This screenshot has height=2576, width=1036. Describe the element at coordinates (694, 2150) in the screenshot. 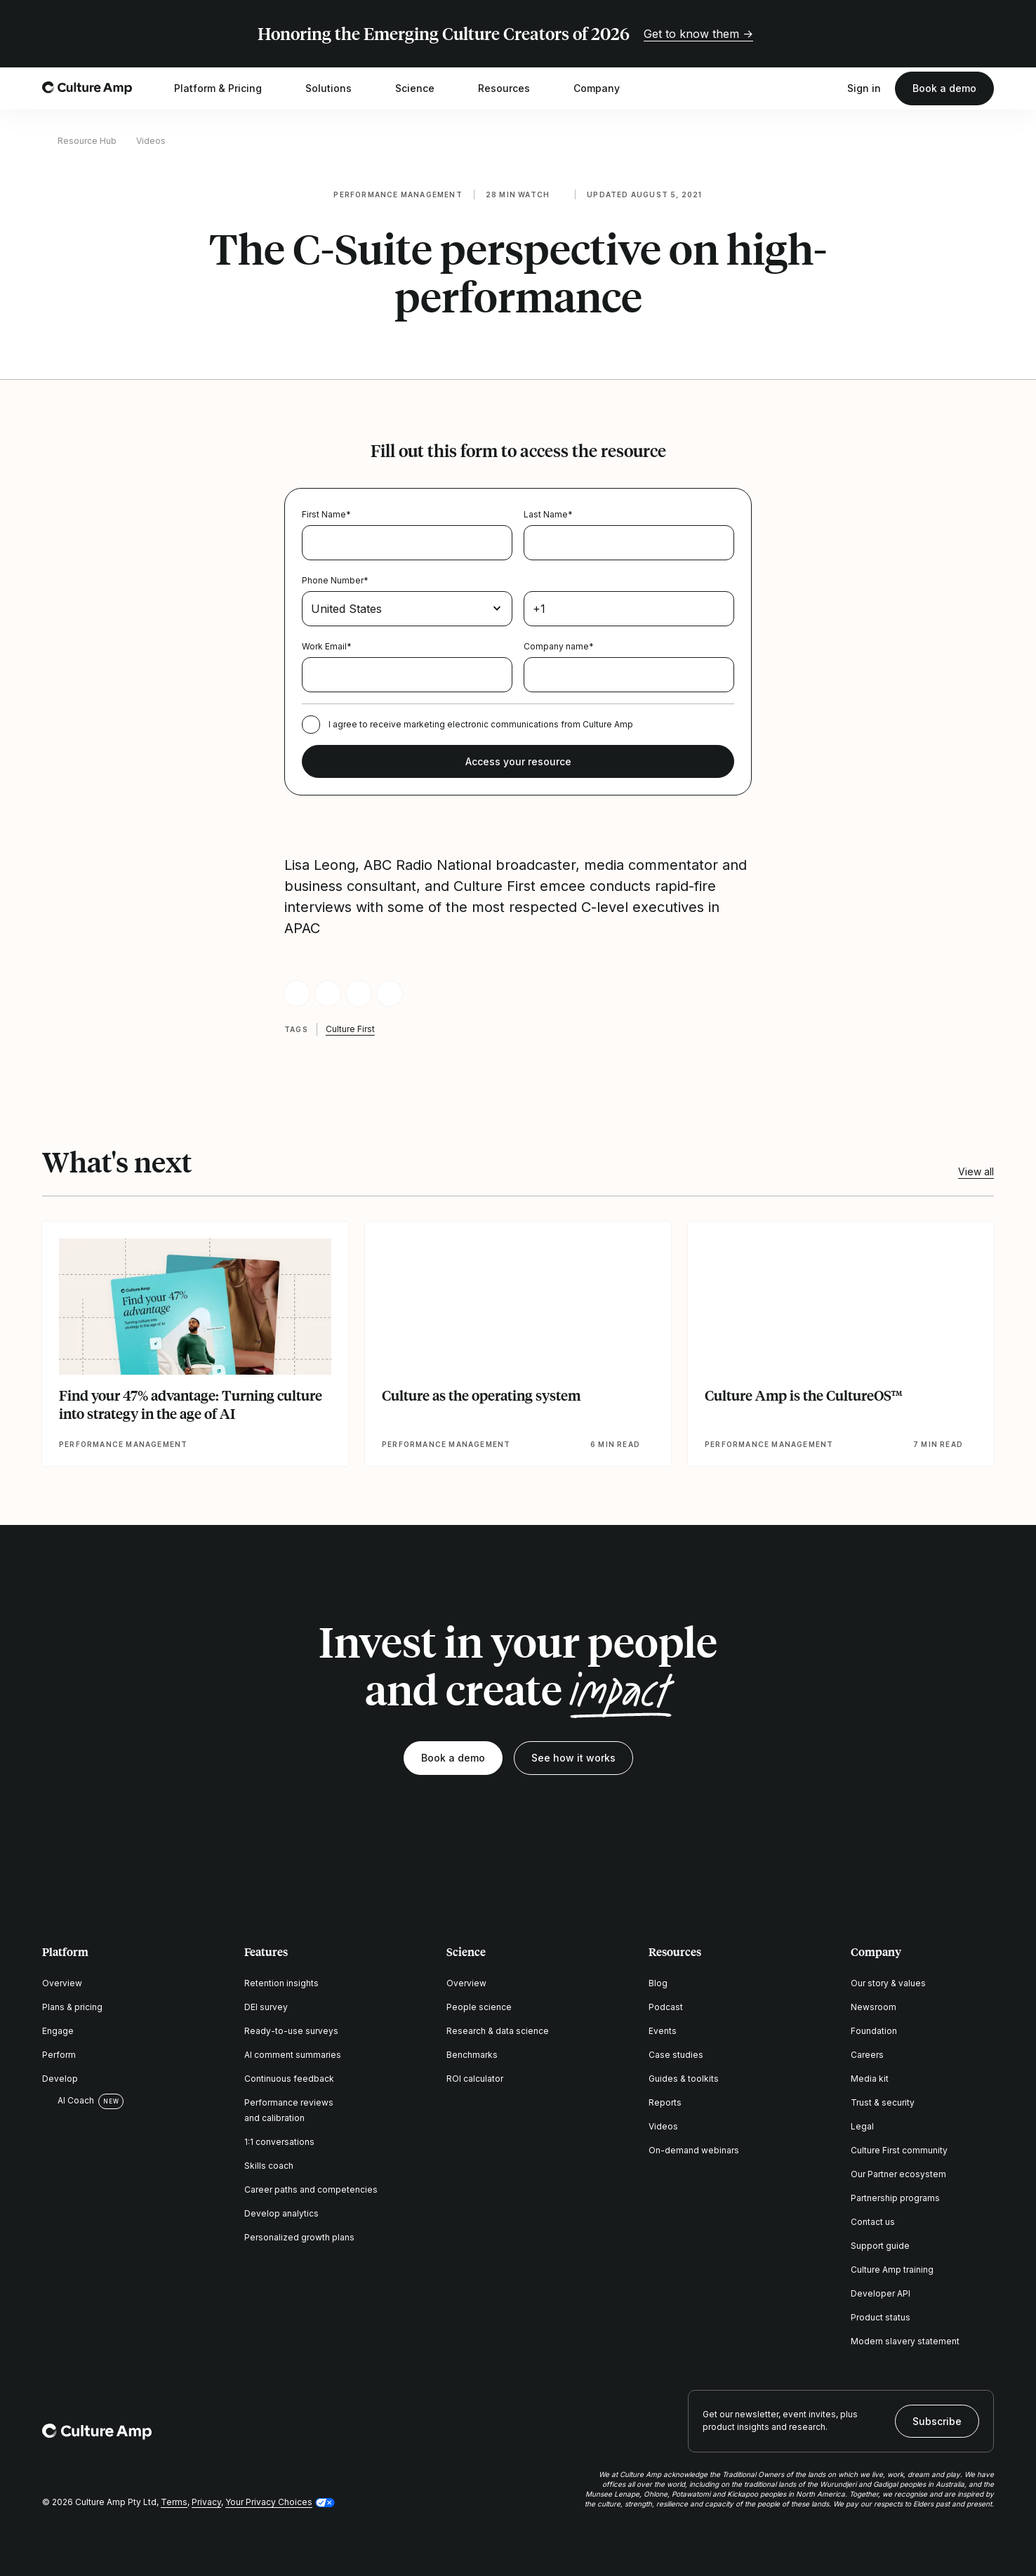

I see `On-demand webinars` at that location.